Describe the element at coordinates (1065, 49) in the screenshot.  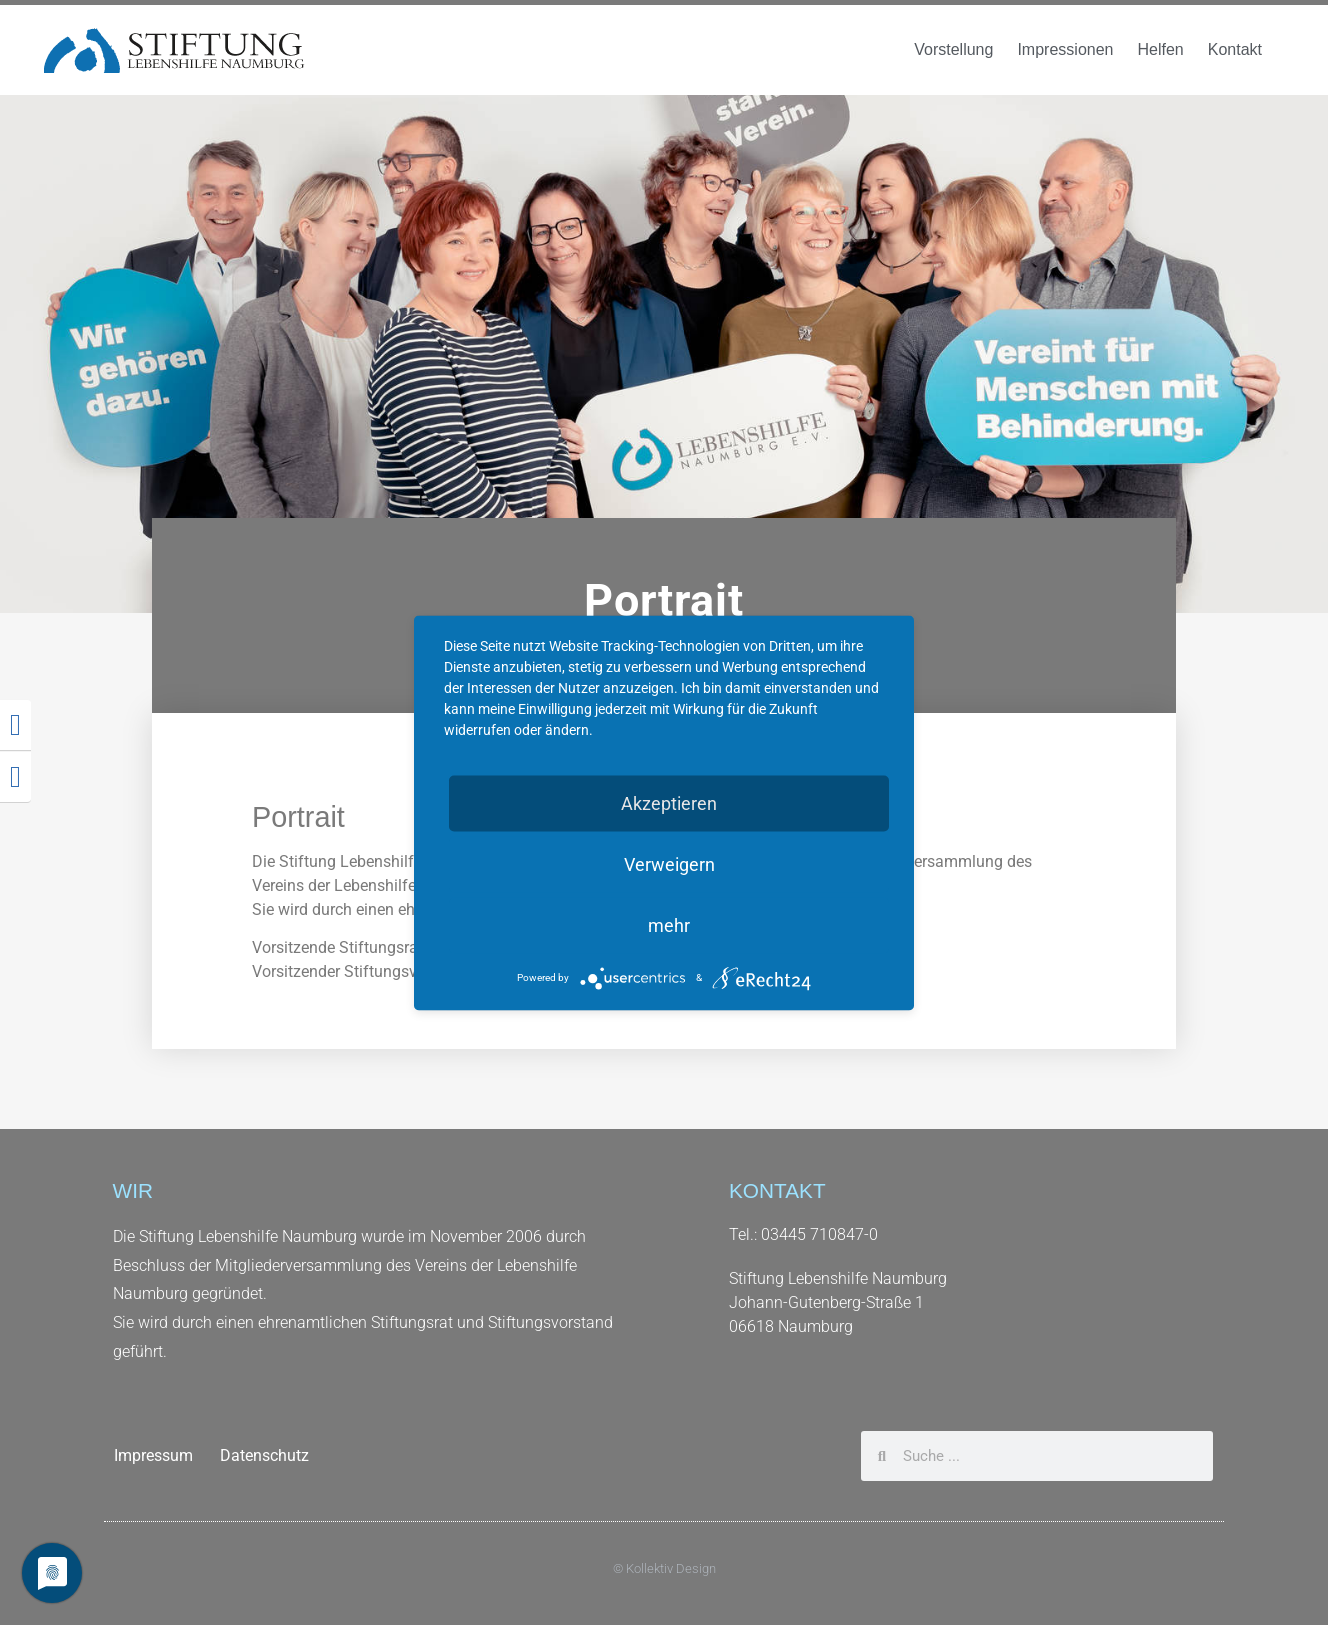
I see `Impressionen` at that location.